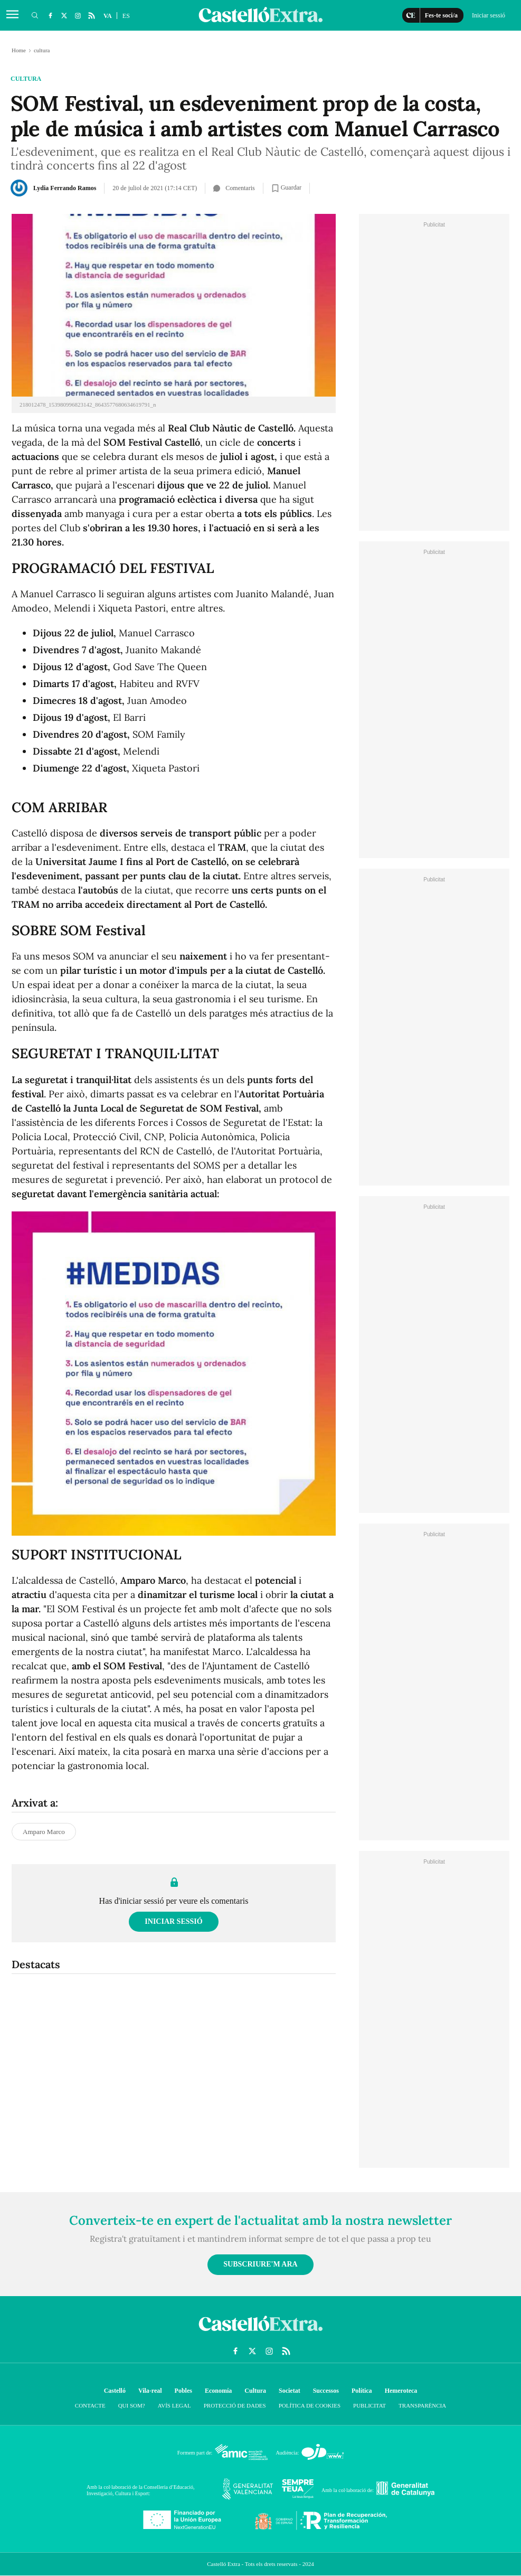 The image size is (521, 2576). Describe the element at coordinates (362, 2390) in the screenshot. I see `Política` at that location.